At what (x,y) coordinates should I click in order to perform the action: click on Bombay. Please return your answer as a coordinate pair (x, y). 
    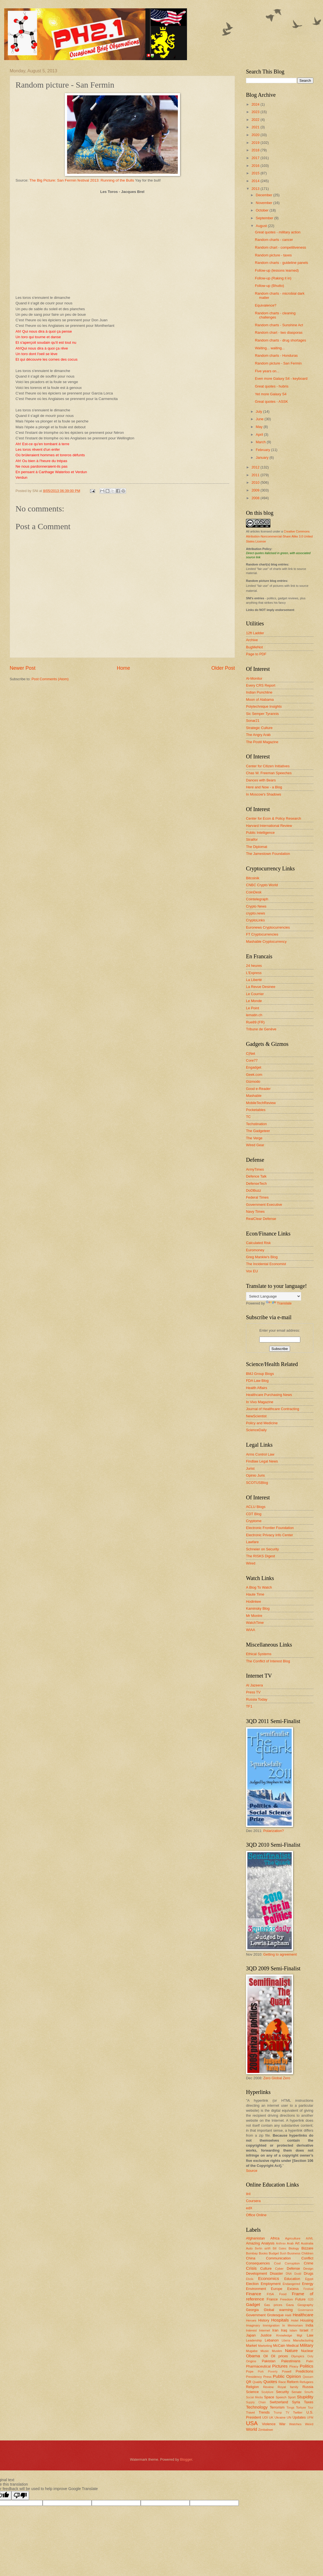
    Looking at the image, I should click on (252, 2253).